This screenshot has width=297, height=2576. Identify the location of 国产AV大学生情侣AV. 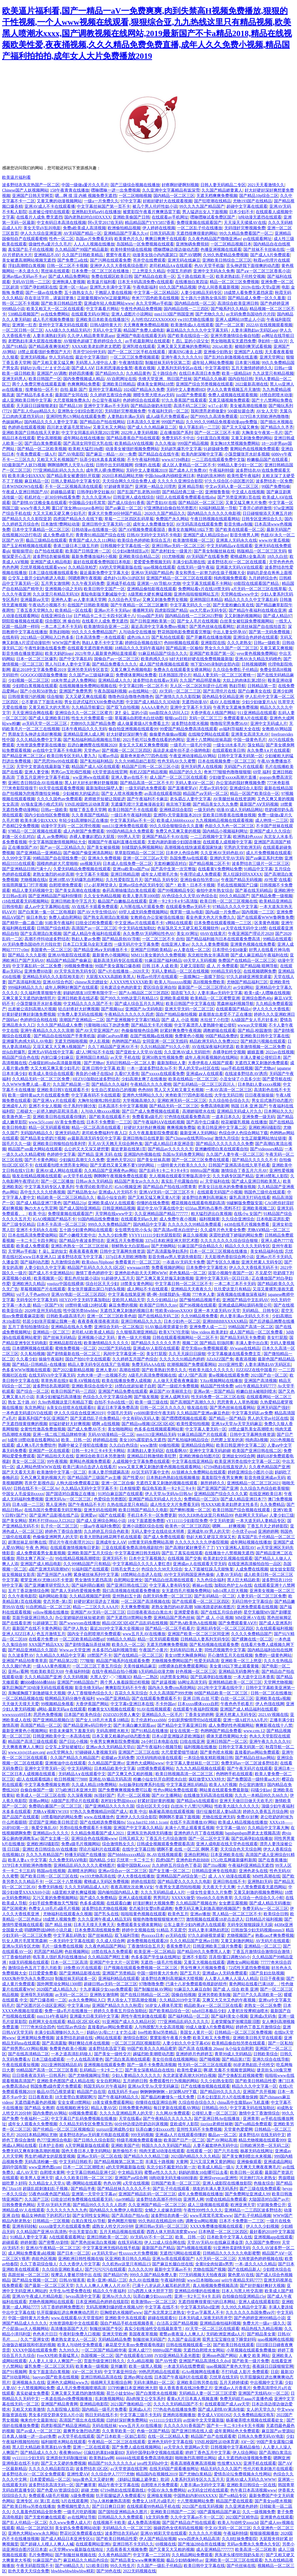
(97, 912).